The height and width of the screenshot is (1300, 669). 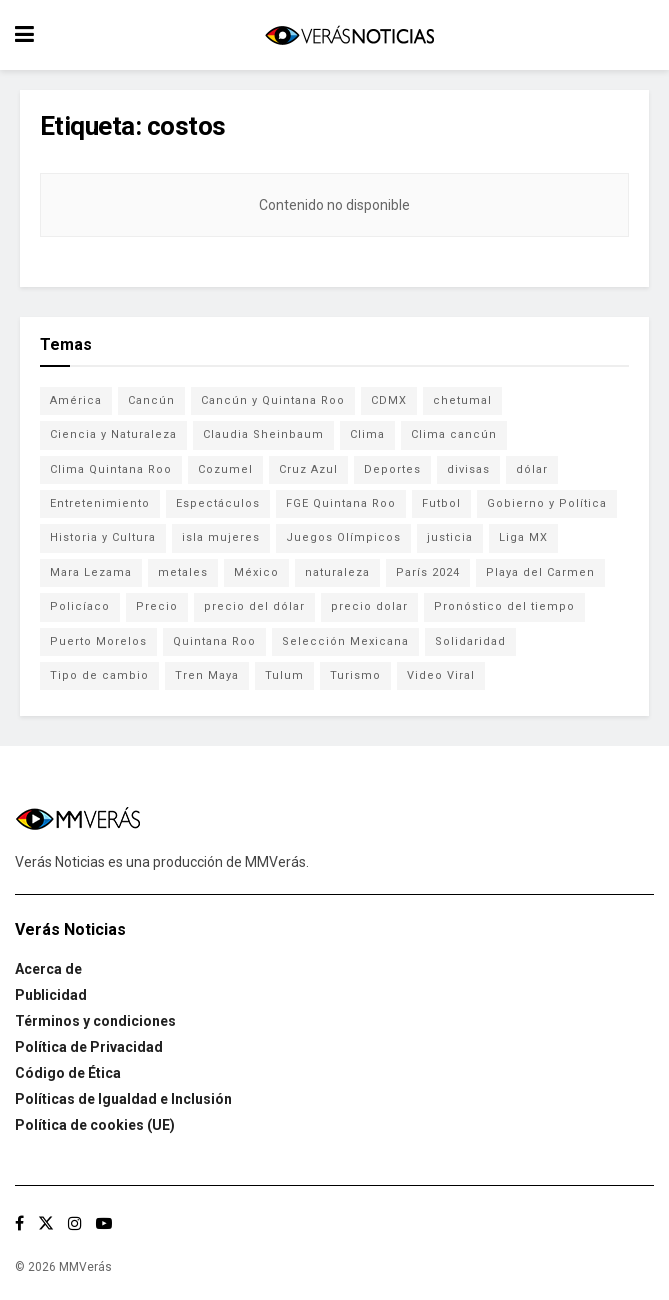 What do you see at coordinates (218, 503) in the screenshot?
I see `Espectáculos [Espectáculos (337 elementos)]` at bounding box center [218, 503].